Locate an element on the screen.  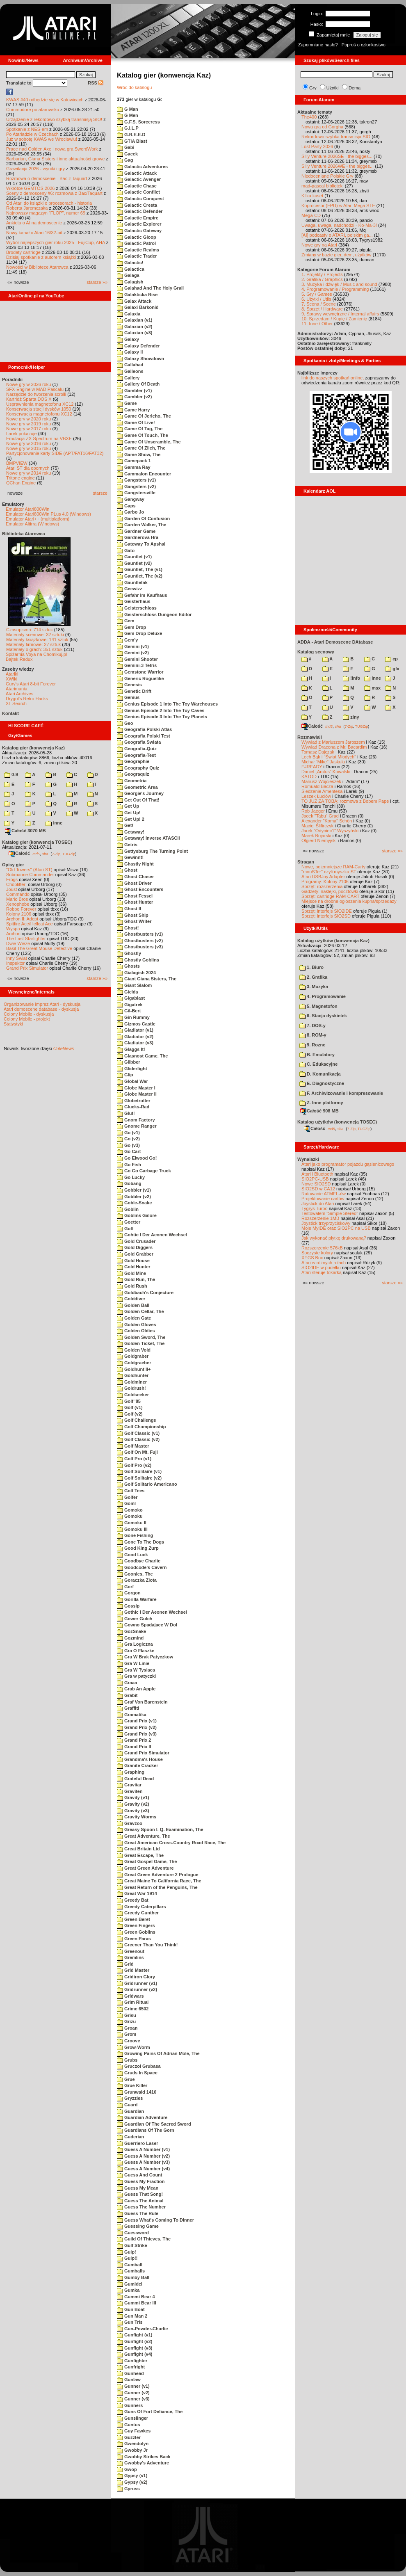
SIO2IDE w pudełku is located at coordinates (321, 1267).